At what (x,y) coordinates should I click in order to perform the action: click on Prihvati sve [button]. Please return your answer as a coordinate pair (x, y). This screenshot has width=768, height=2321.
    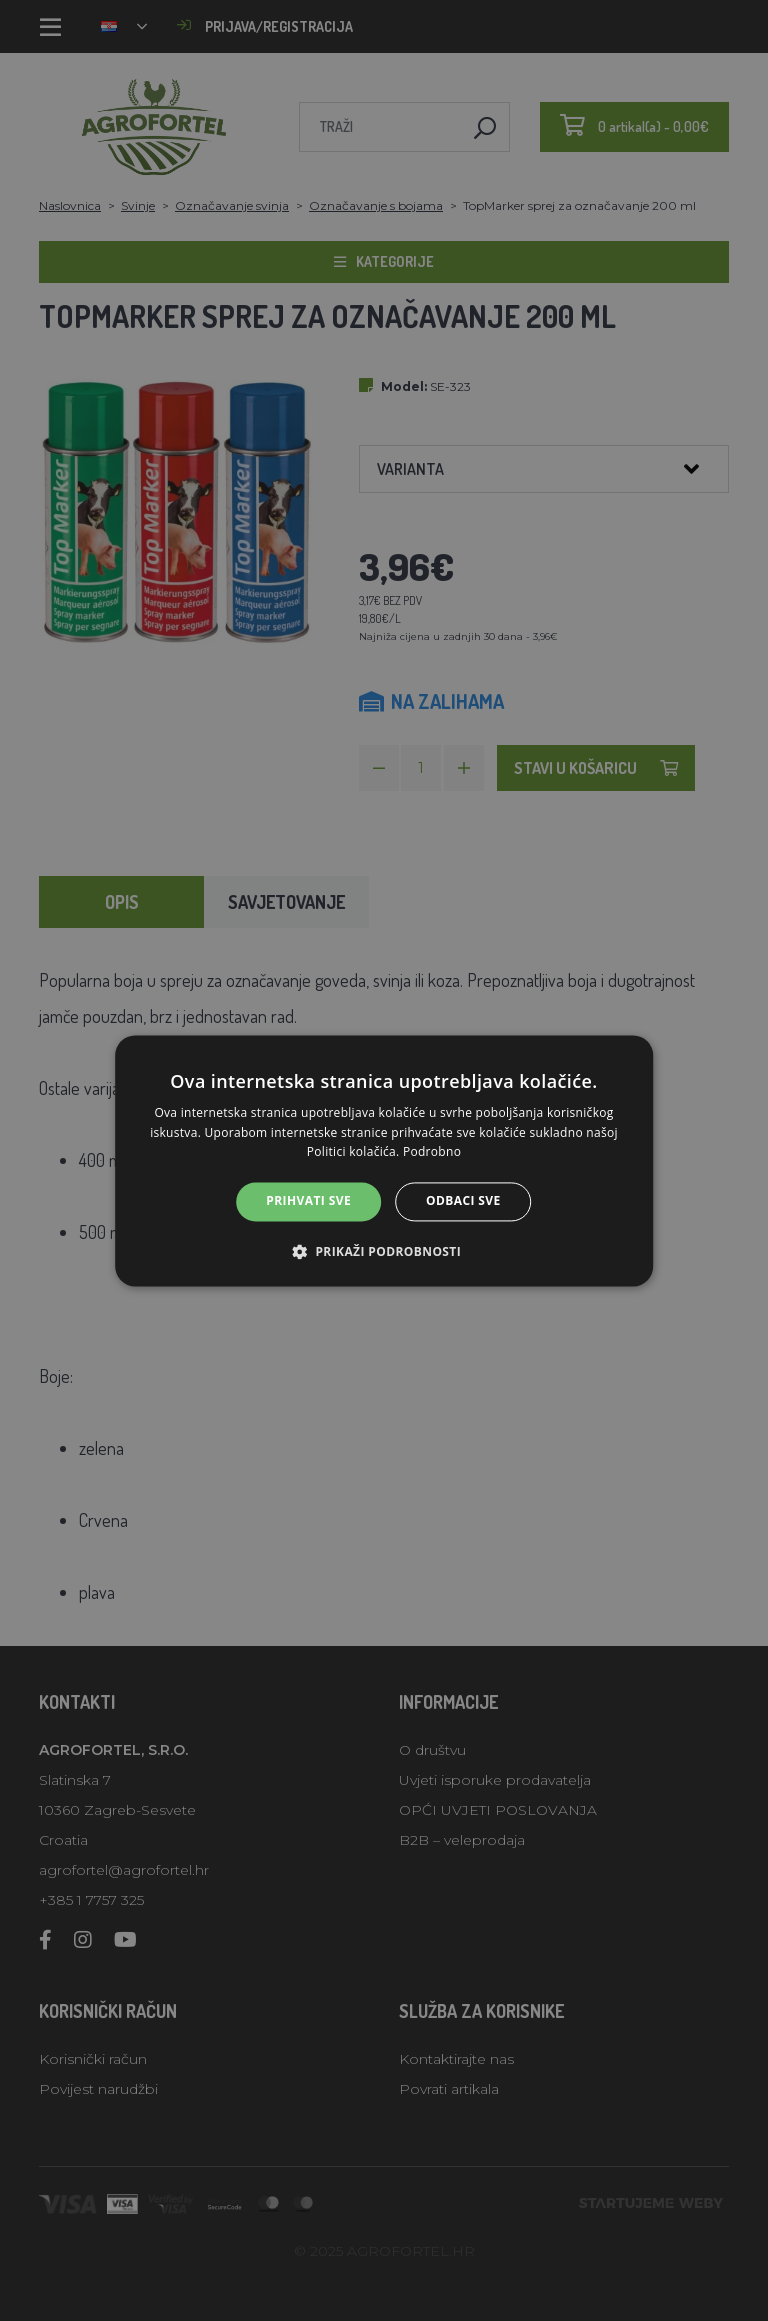
    Looking at the image, I should click on (308, 1201).